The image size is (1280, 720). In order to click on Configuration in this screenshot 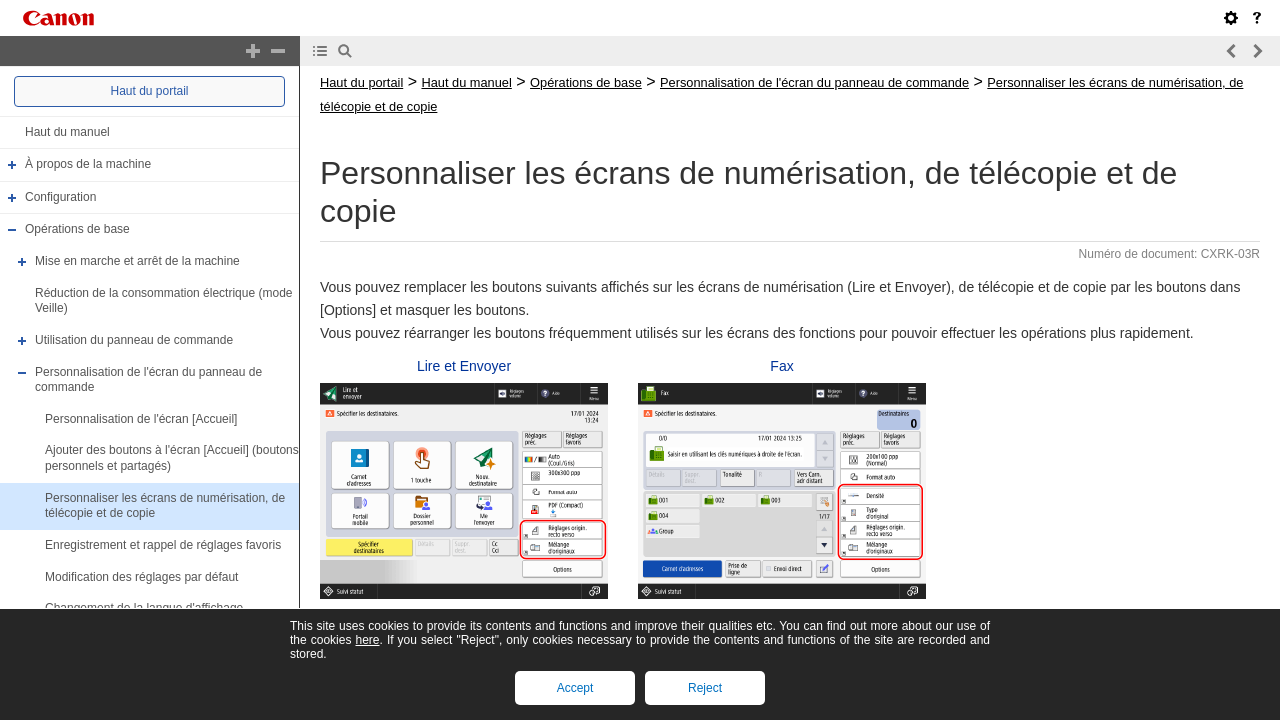, I will do `click(60, 197)`.